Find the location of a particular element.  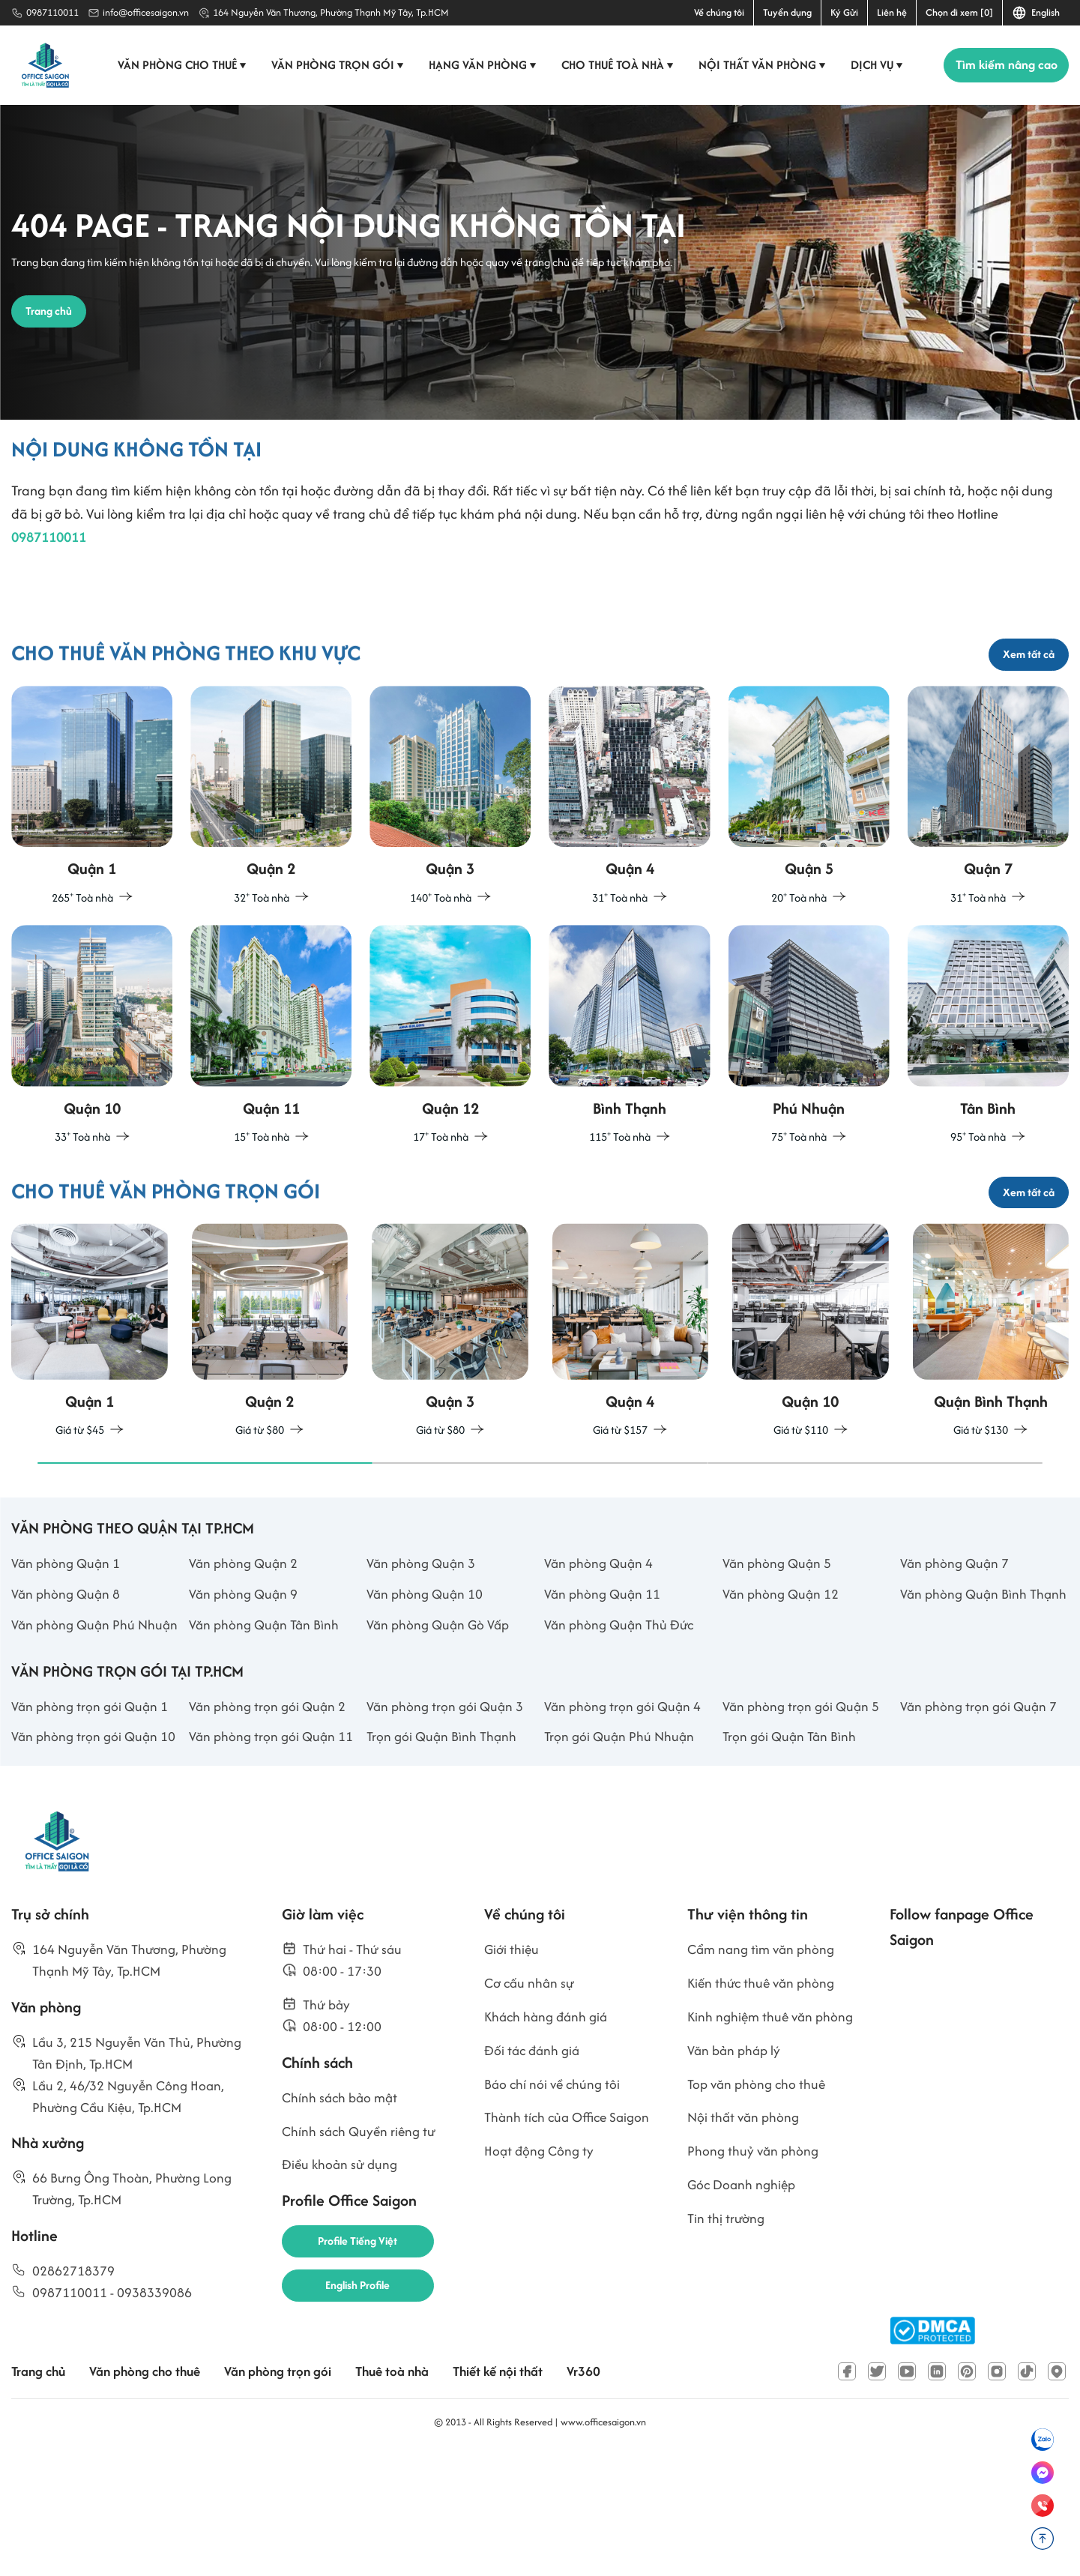

Điều khoản sử dụng is located at coordinates (342, 2294).